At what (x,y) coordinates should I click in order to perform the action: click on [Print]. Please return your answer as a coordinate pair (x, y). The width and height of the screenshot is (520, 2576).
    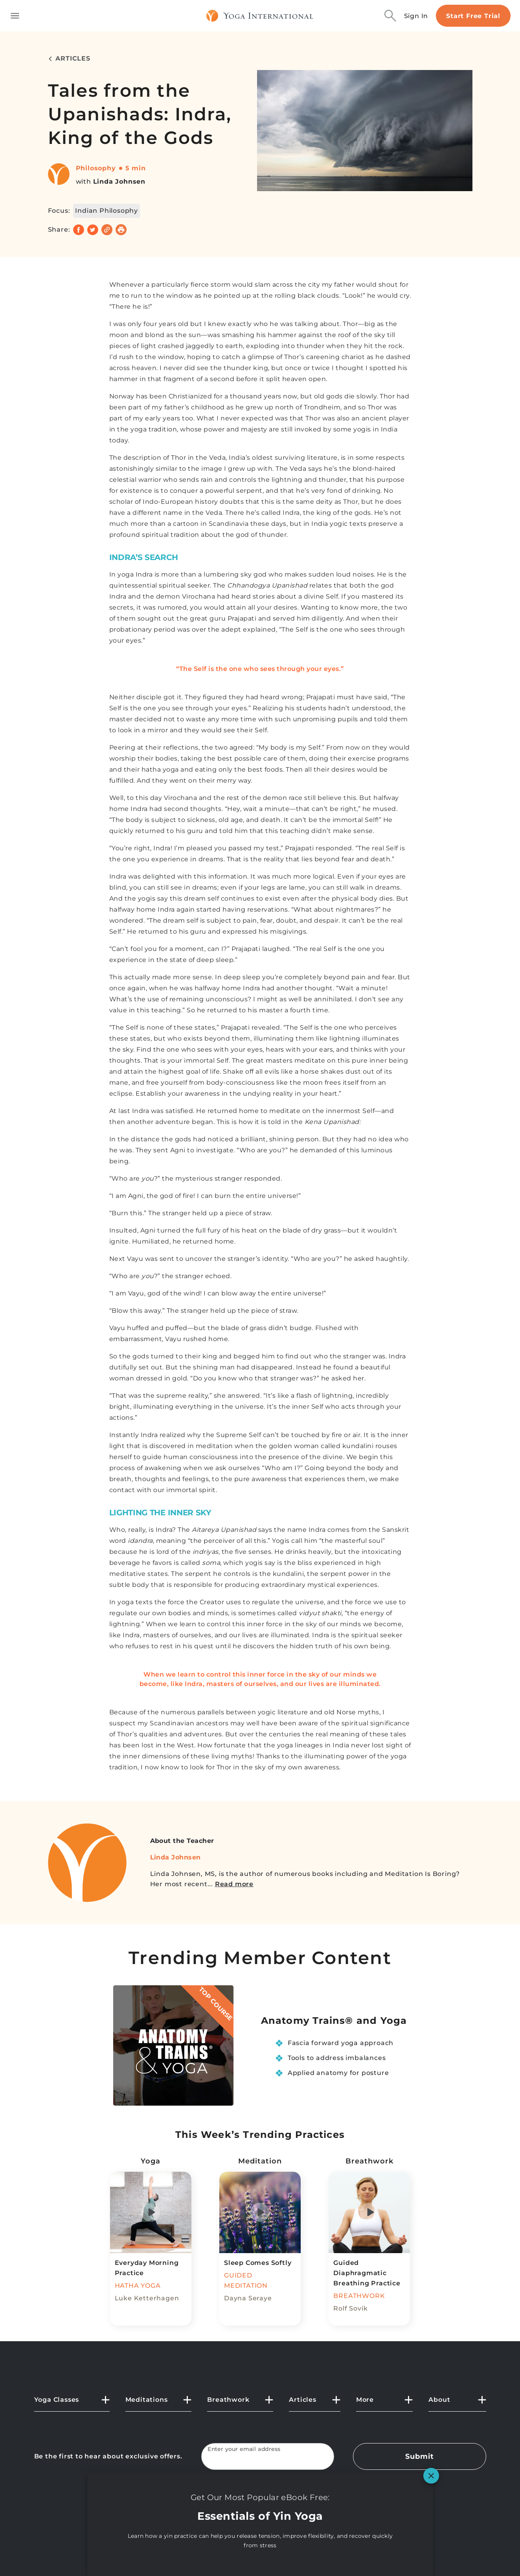
    Looking at the image, I should click on (121, 229).